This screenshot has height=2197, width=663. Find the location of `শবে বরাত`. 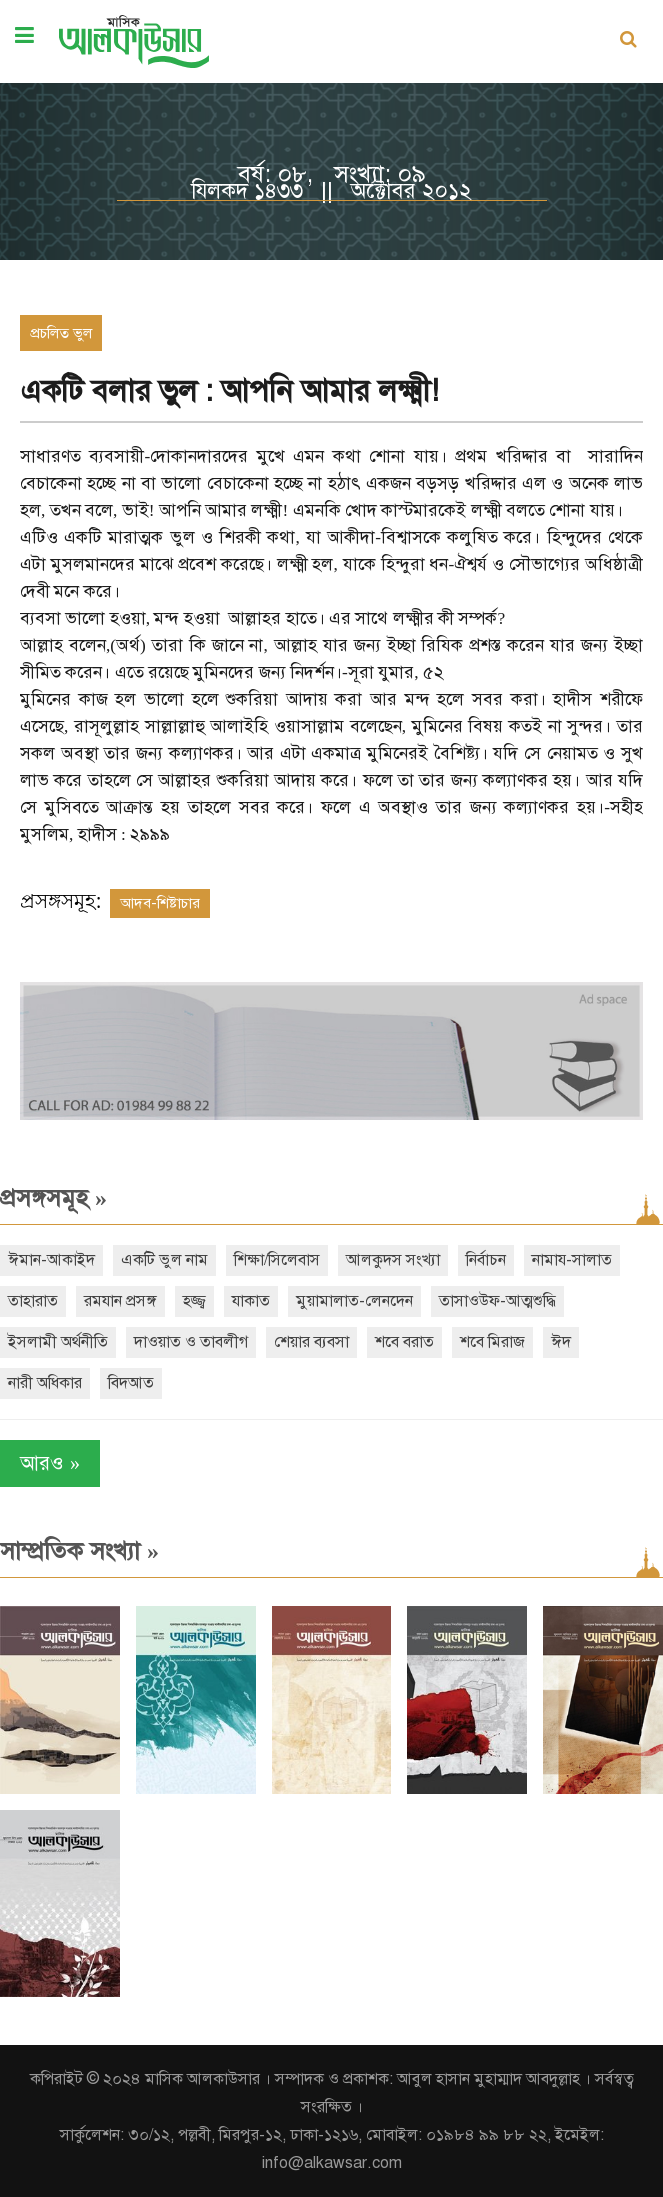

শবে বরাত is located at coordinates (404, 1342).